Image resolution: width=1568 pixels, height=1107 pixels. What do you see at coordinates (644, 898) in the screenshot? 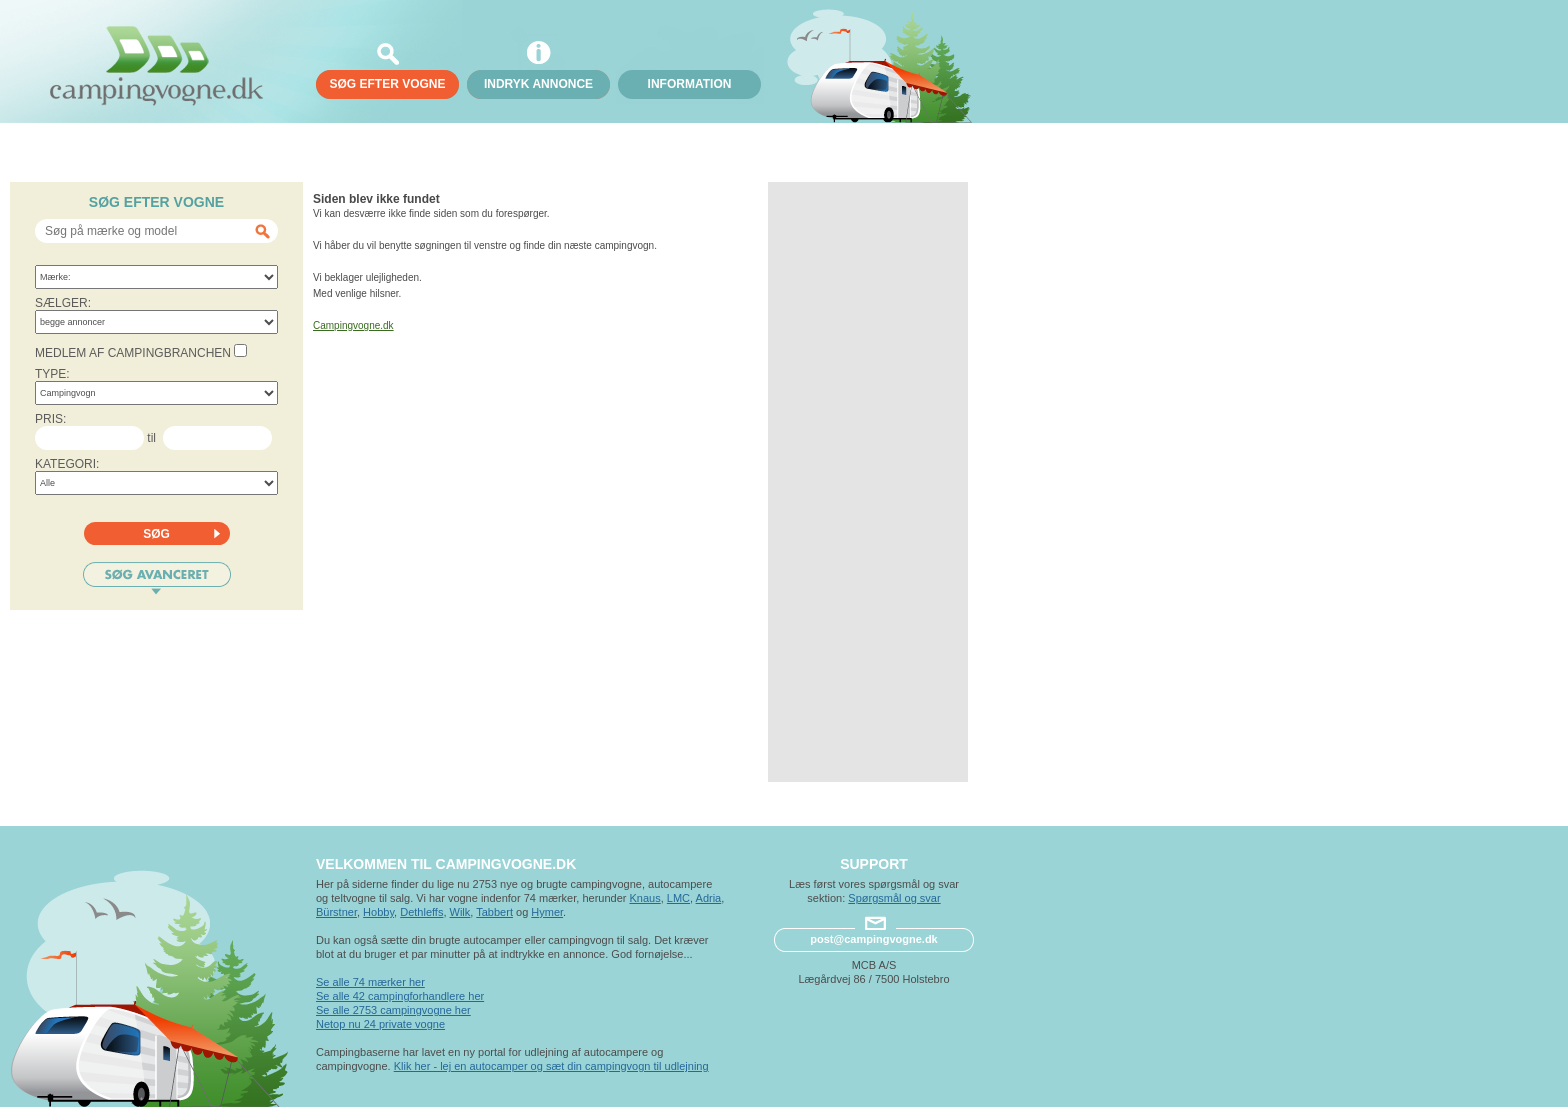
I see `Knaus` at bounding box center [644, 898].